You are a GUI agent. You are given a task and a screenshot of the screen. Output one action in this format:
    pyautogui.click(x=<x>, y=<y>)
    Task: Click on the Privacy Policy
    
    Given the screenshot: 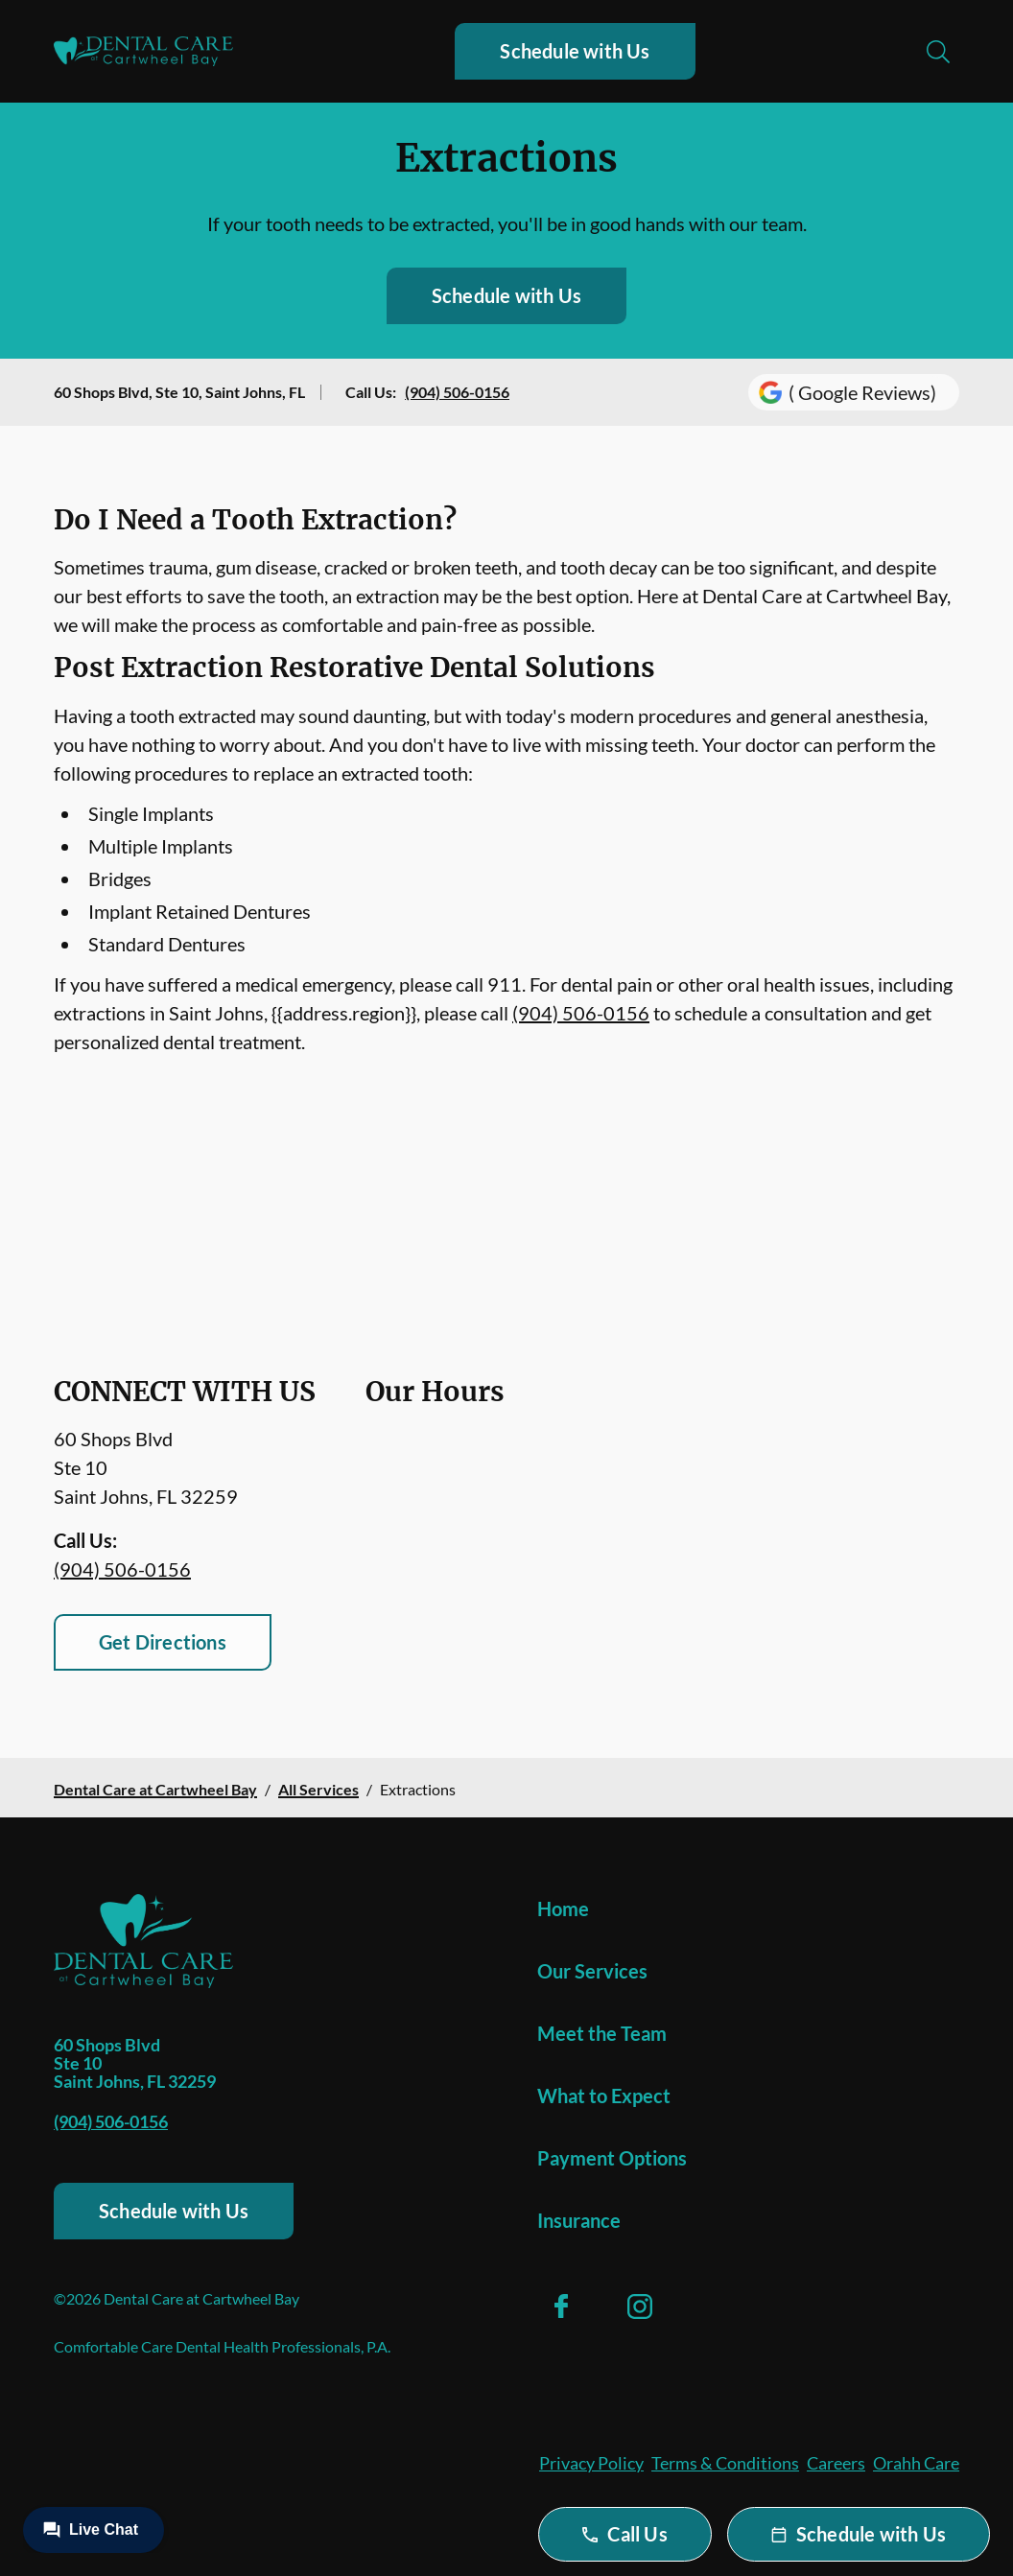 What is the action you would take?
    pyautogui.click(x=591, y=2462)
    